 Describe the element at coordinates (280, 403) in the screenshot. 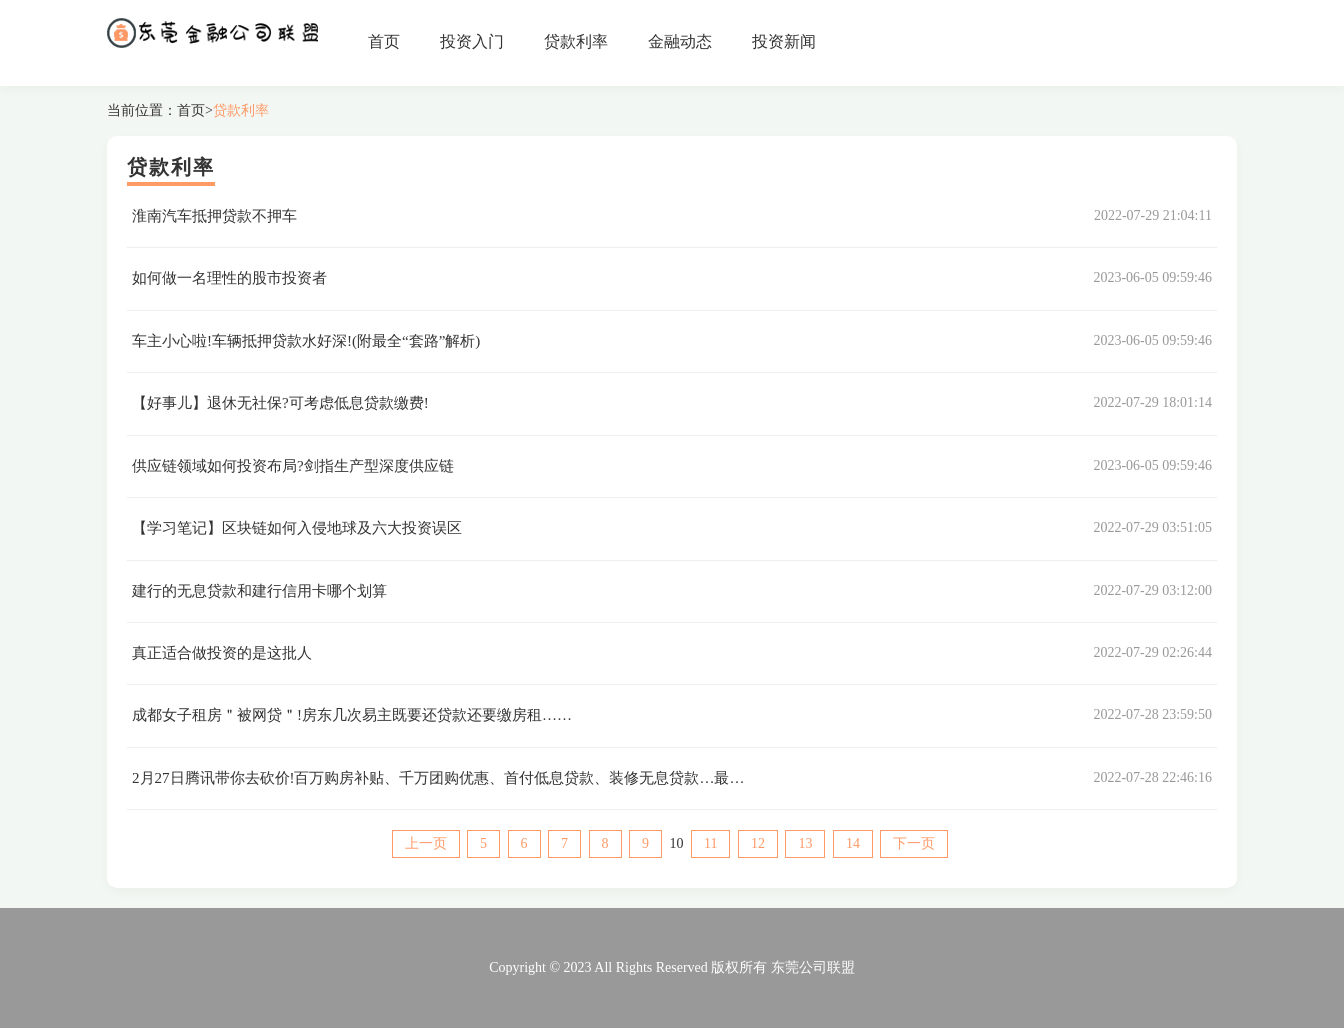

I see `【好事儿】退休无社保?可考虑低息贷款缴费!` at that location.